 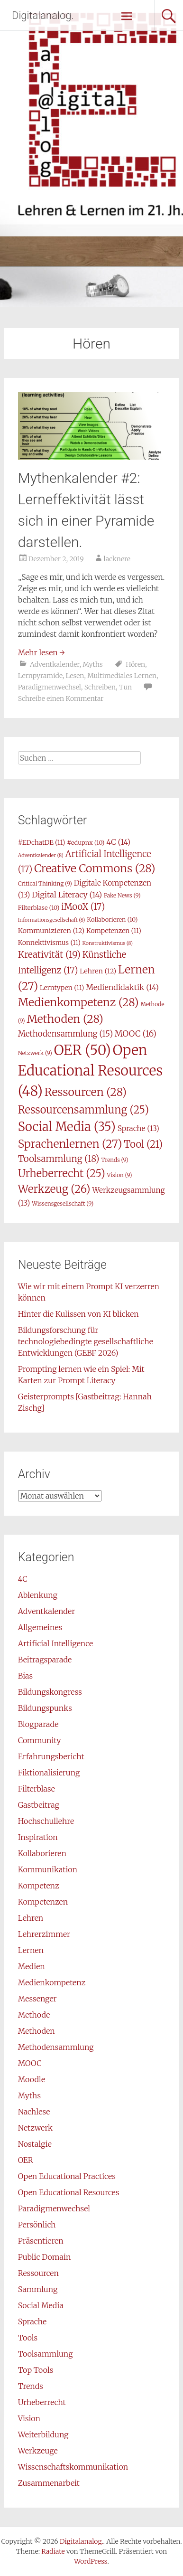 I want to click on Erfahrungsbericht, so click(x=51, y=1756).